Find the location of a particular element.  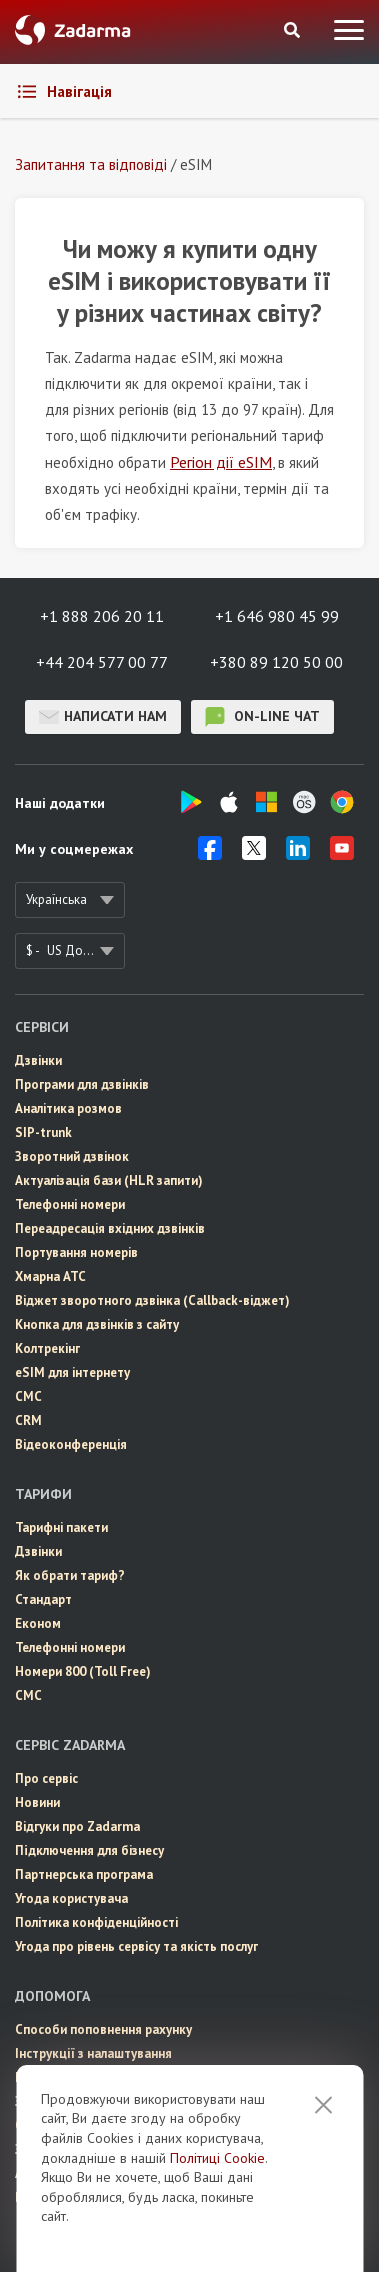

Угода про рівень сервісу та якість послуг is located at coordinates (136, 1946).